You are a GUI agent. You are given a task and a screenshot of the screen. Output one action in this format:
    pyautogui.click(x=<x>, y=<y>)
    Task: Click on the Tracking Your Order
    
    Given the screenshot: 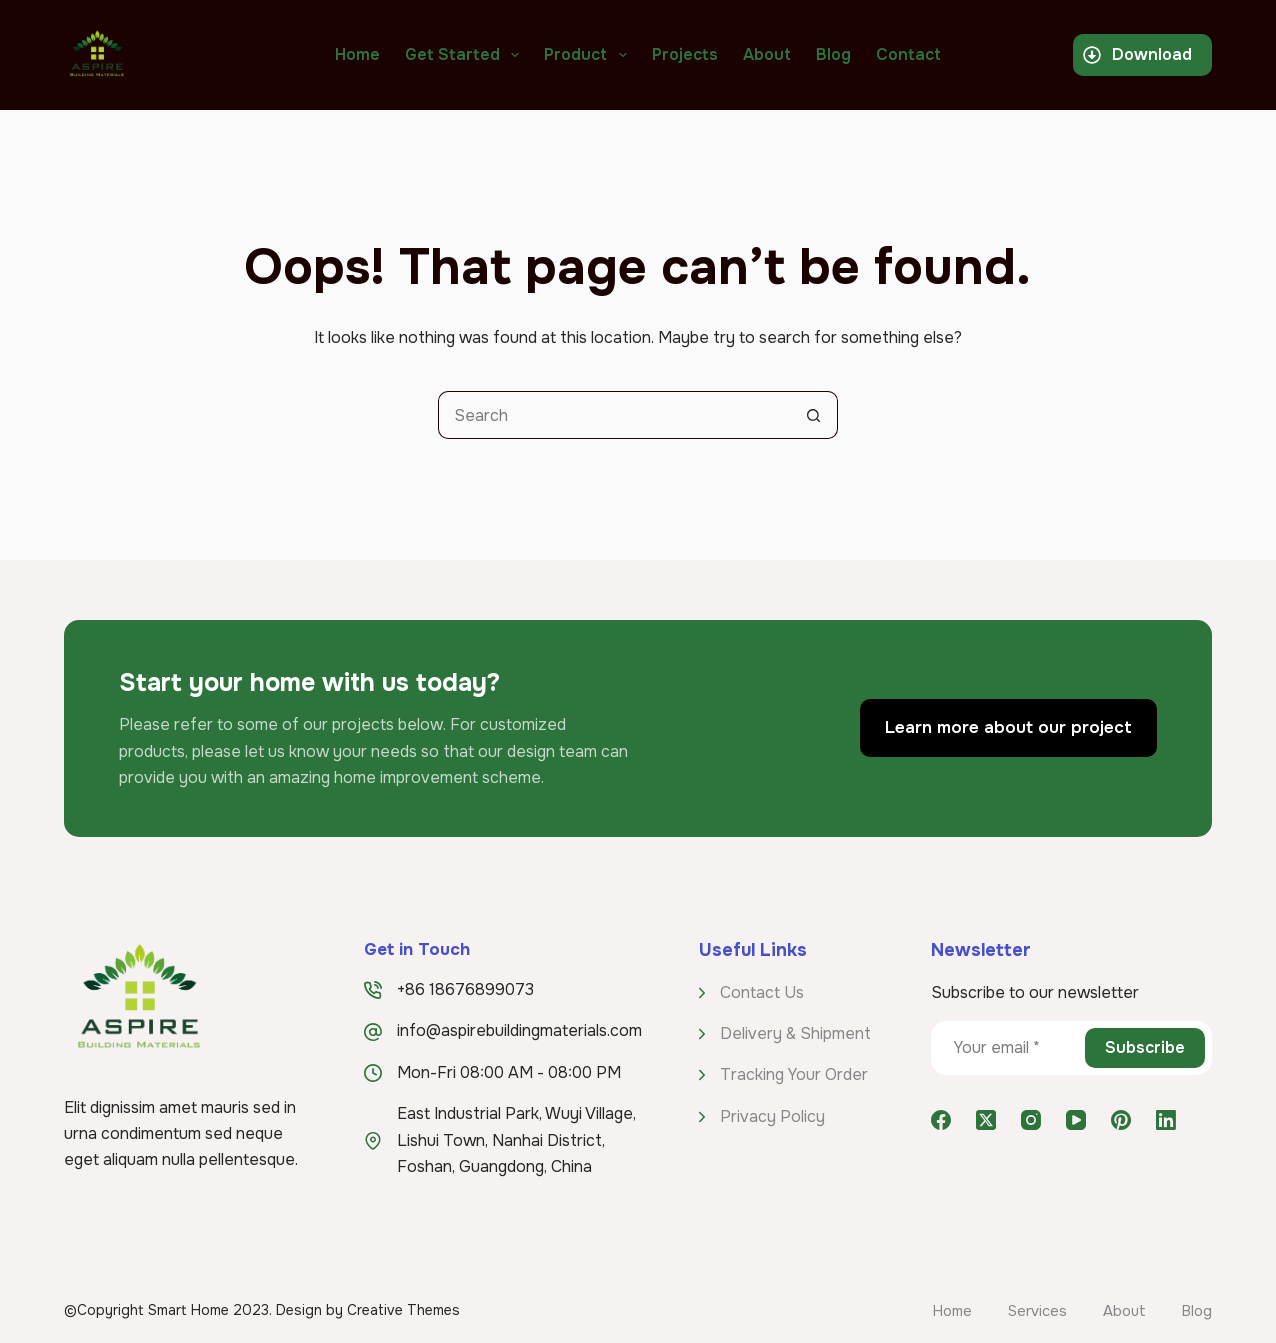 What is the action you would take?
    pyautogui.click(x=794, y=1074)
    